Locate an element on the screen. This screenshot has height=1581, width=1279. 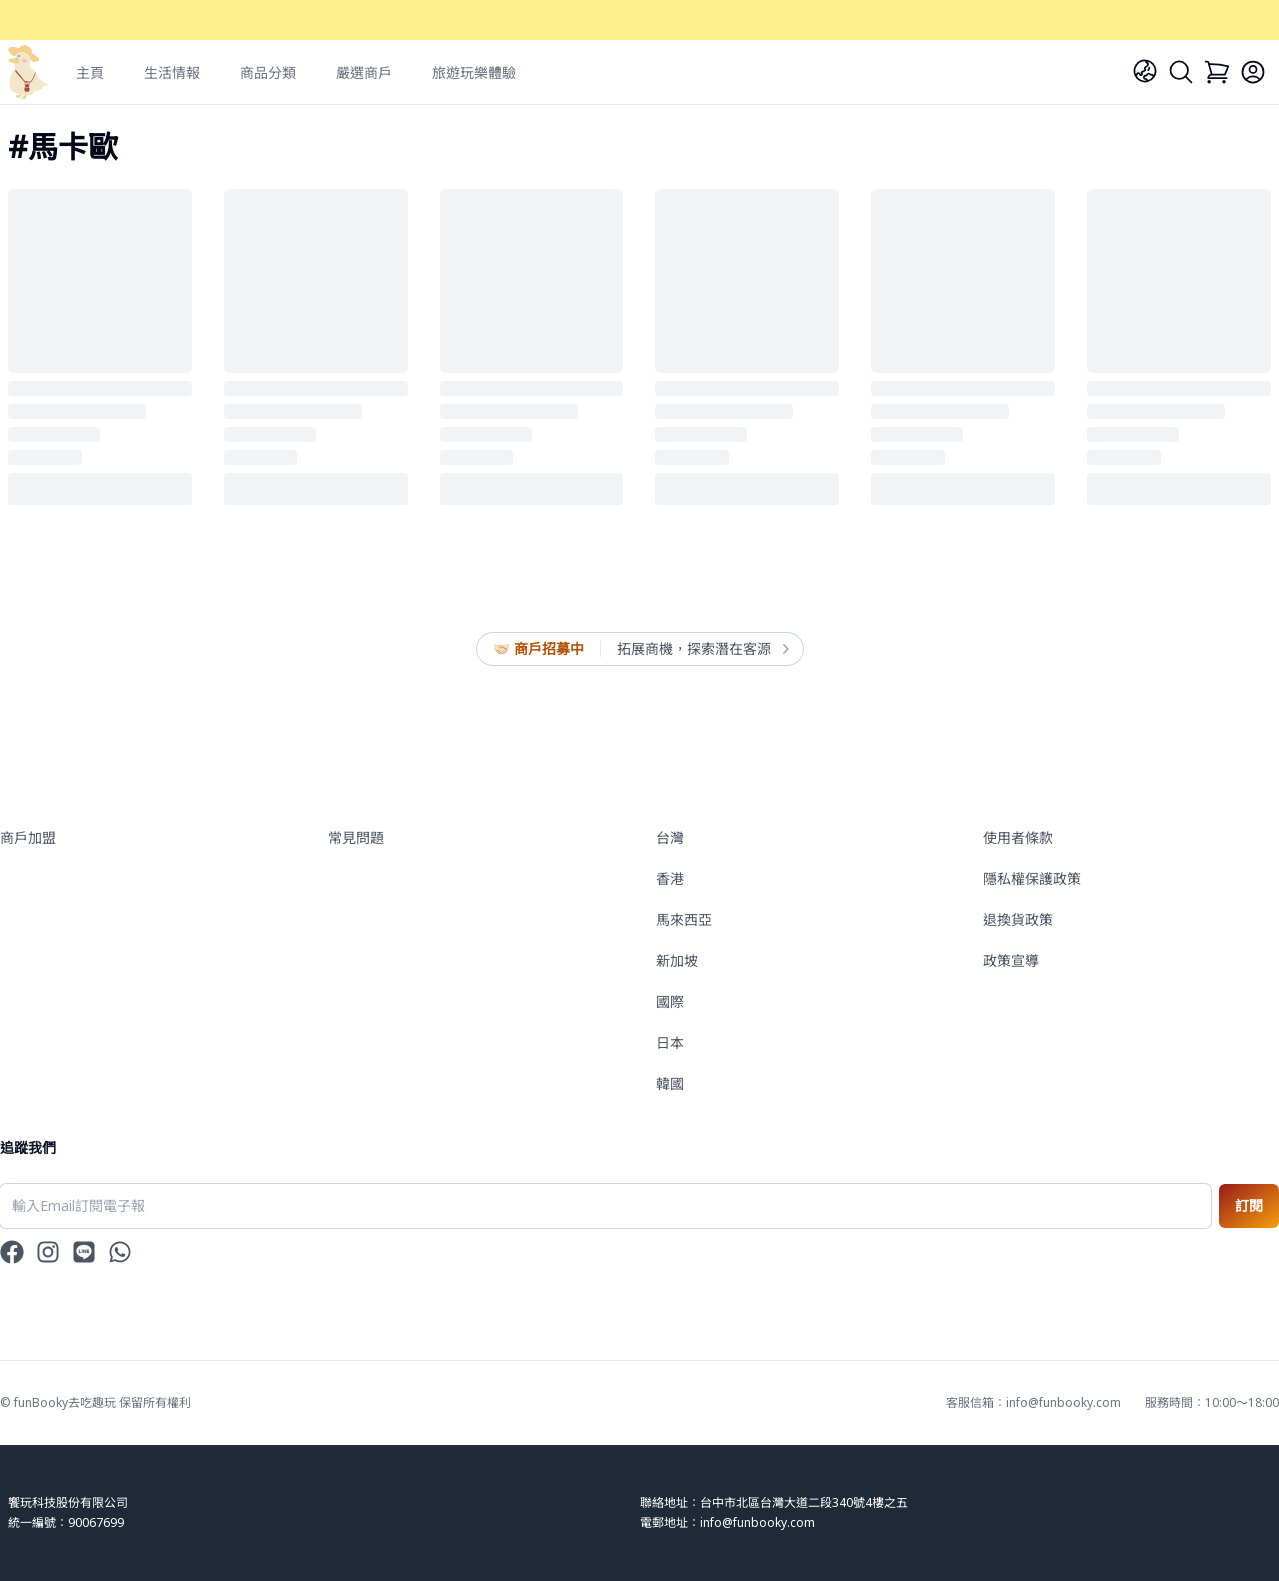
[Language] is located at coordinates (1145, 71).